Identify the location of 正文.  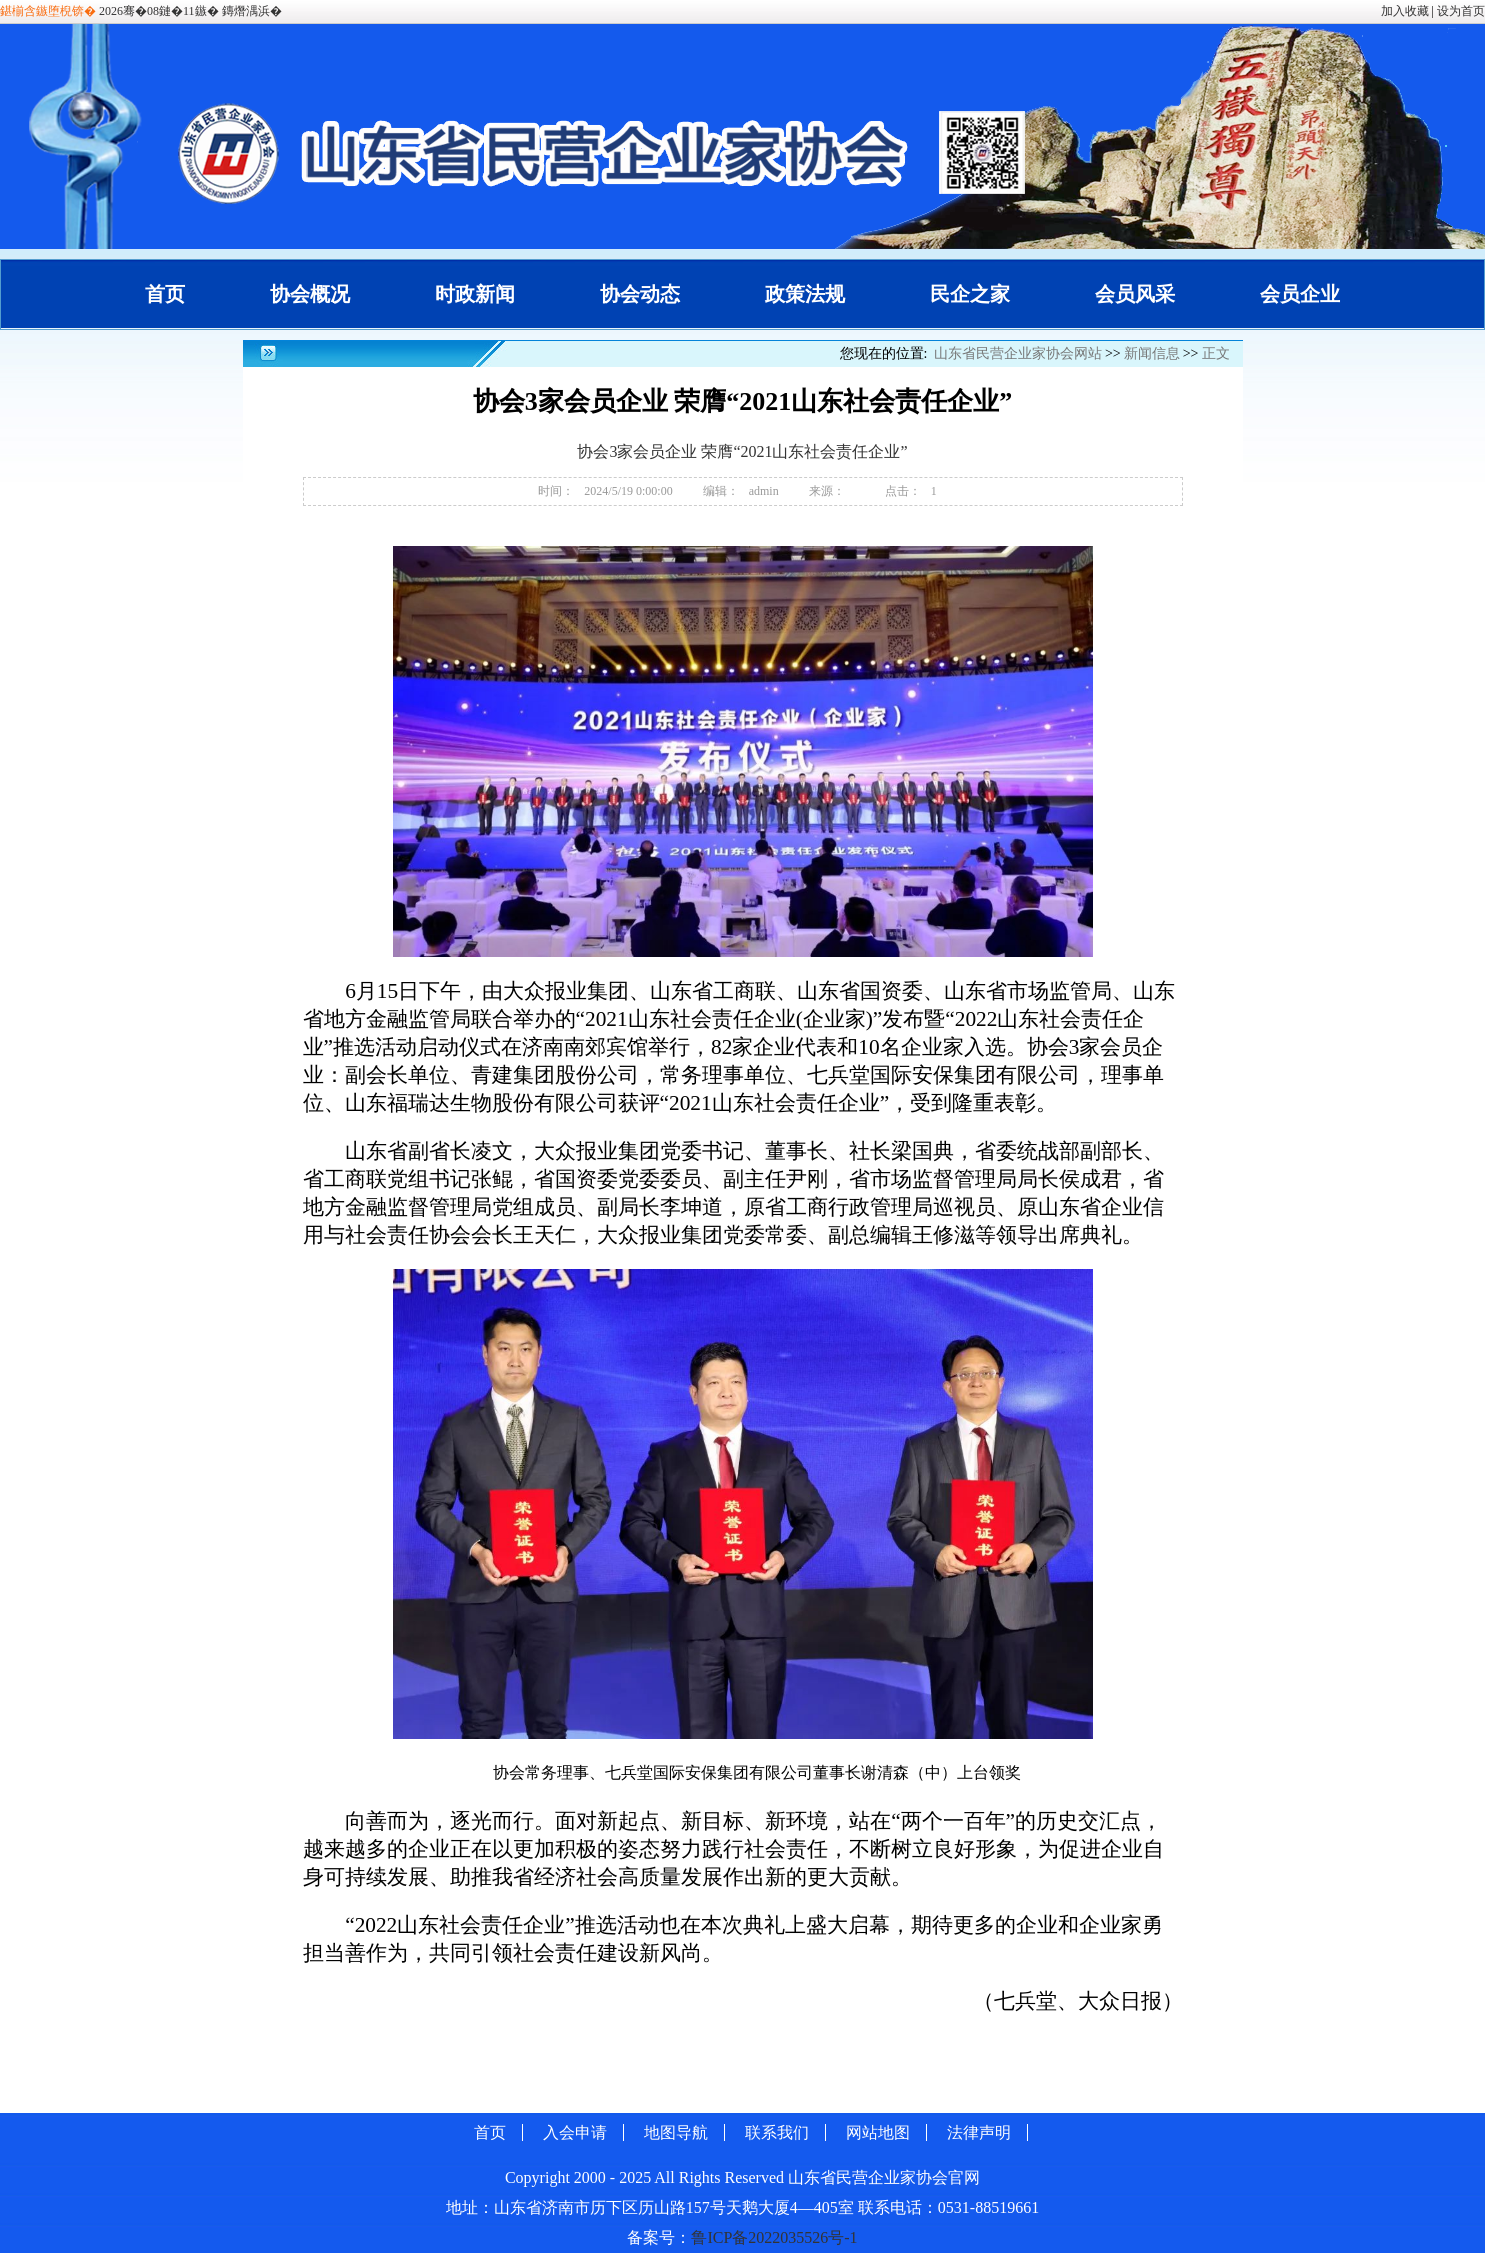
(1216, 353).